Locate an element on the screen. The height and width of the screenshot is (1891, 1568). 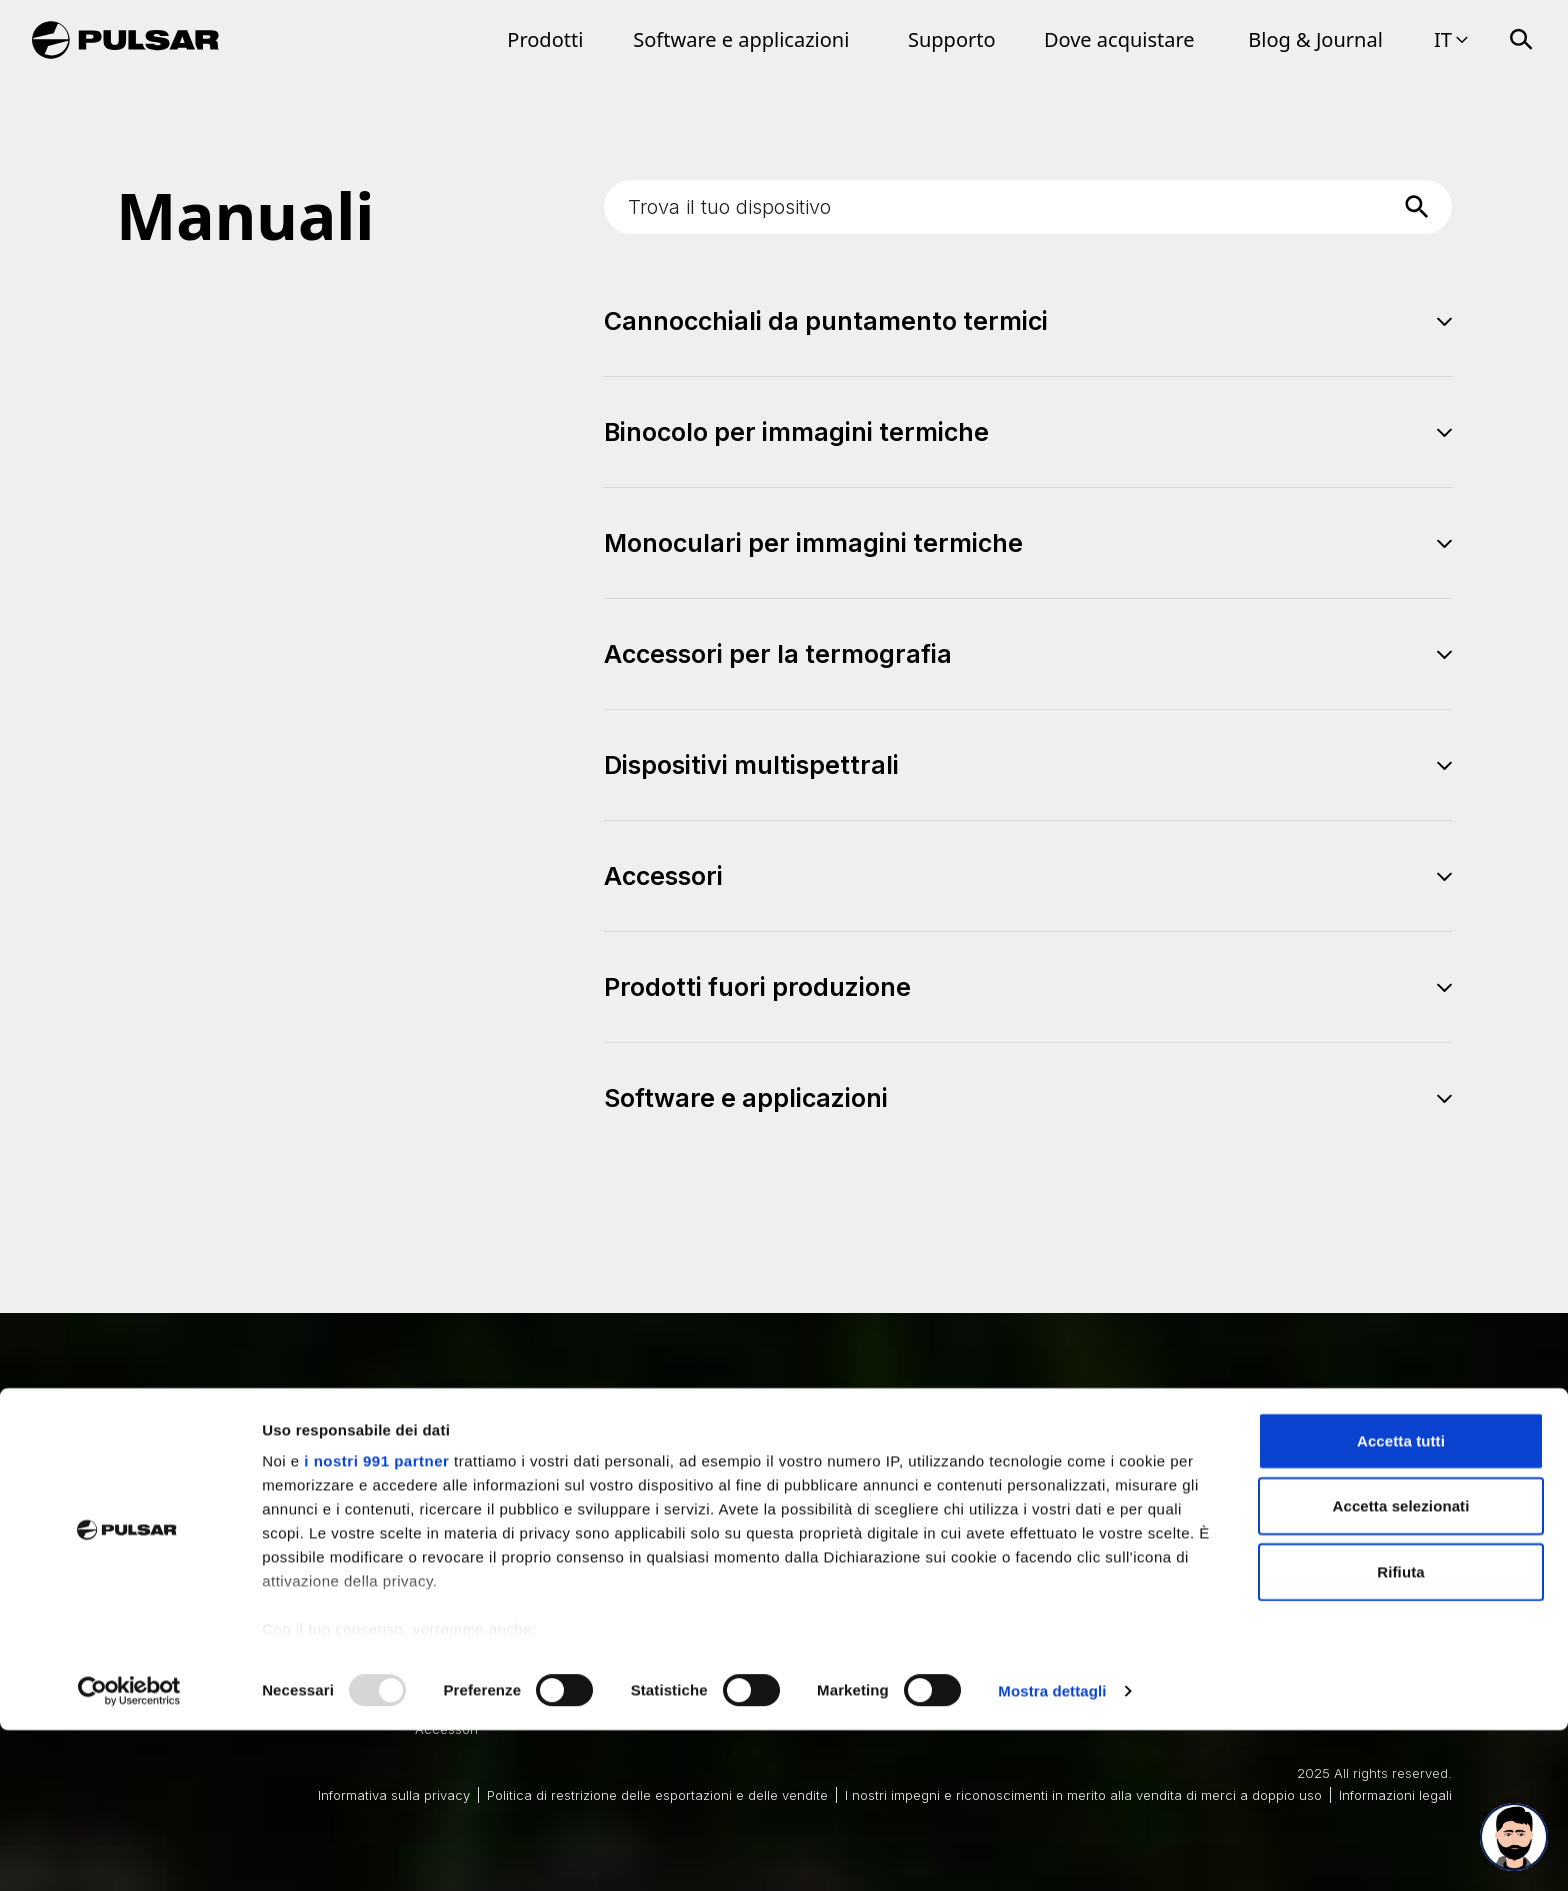
Supporto is located at coordinates (952, 39).